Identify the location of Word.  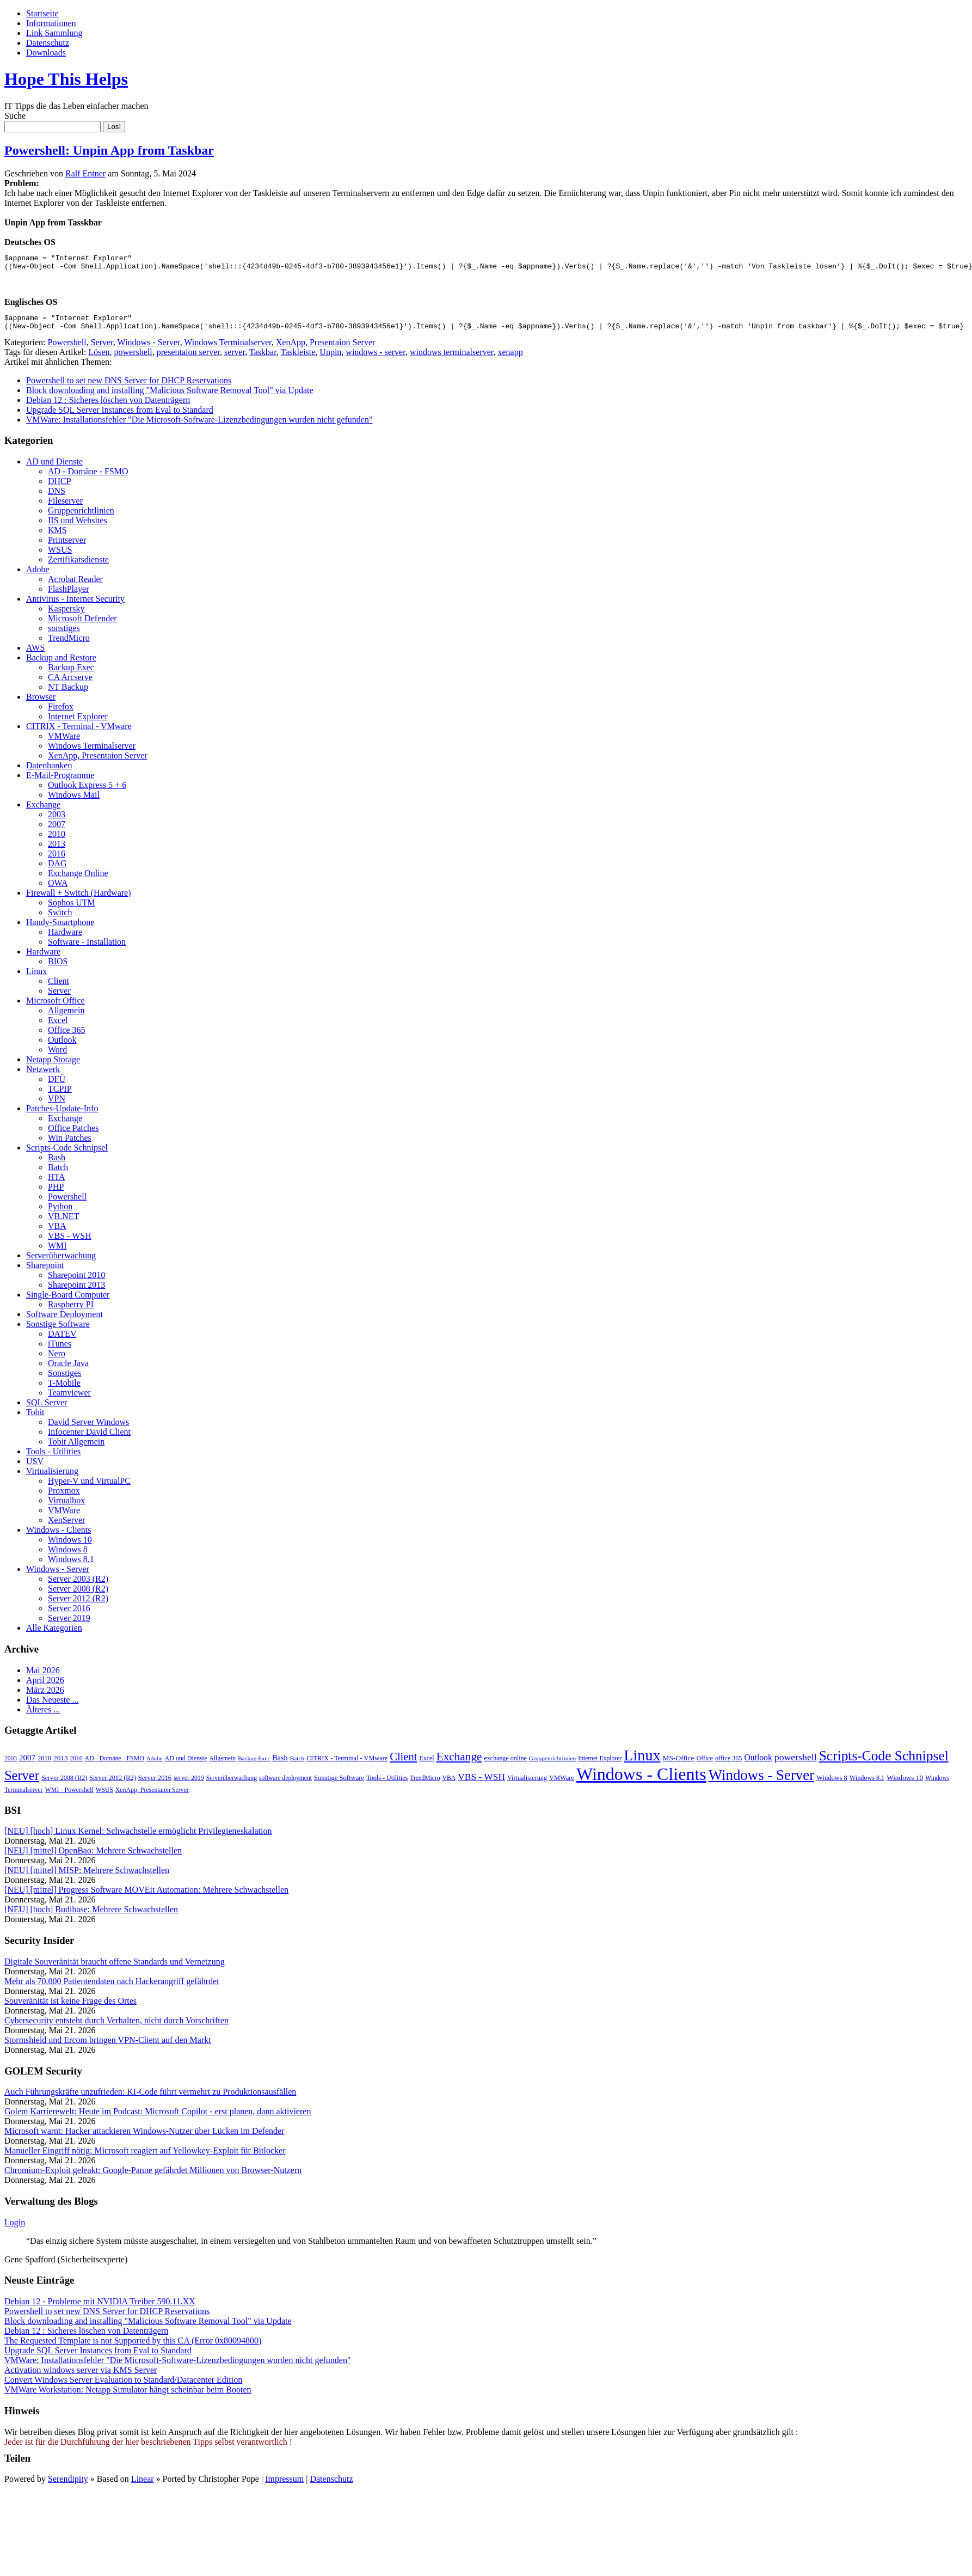
(57, 1056).